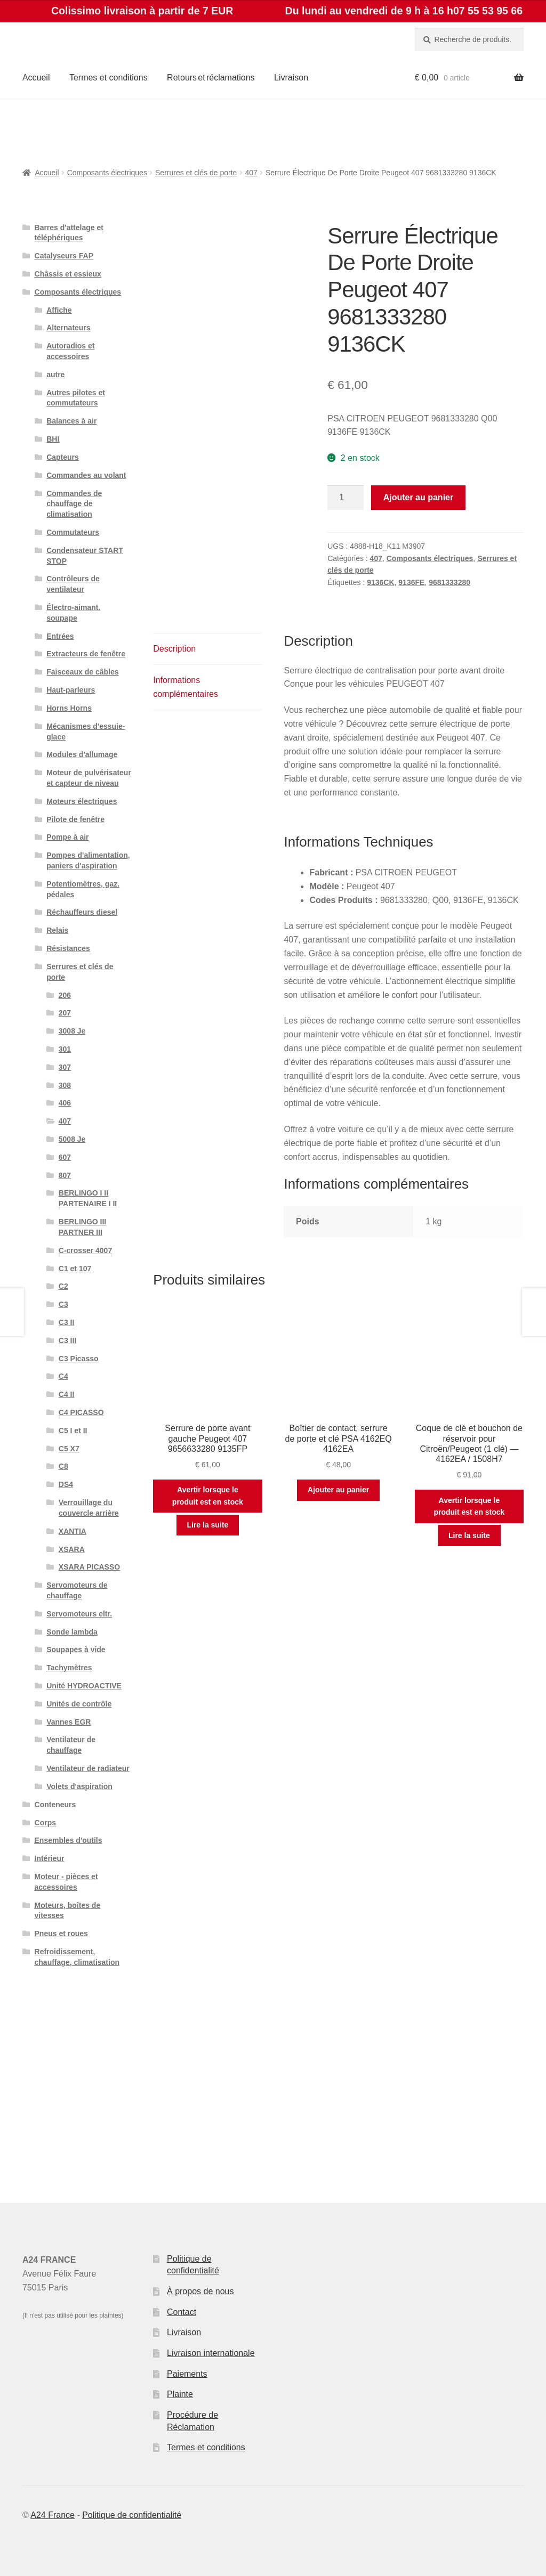 Image resolution: width=546 pixels, height=2576 pixels. Describe the element at coordinates (72, 1632) in the screenshot. I see `Sonde lambda` at that location.